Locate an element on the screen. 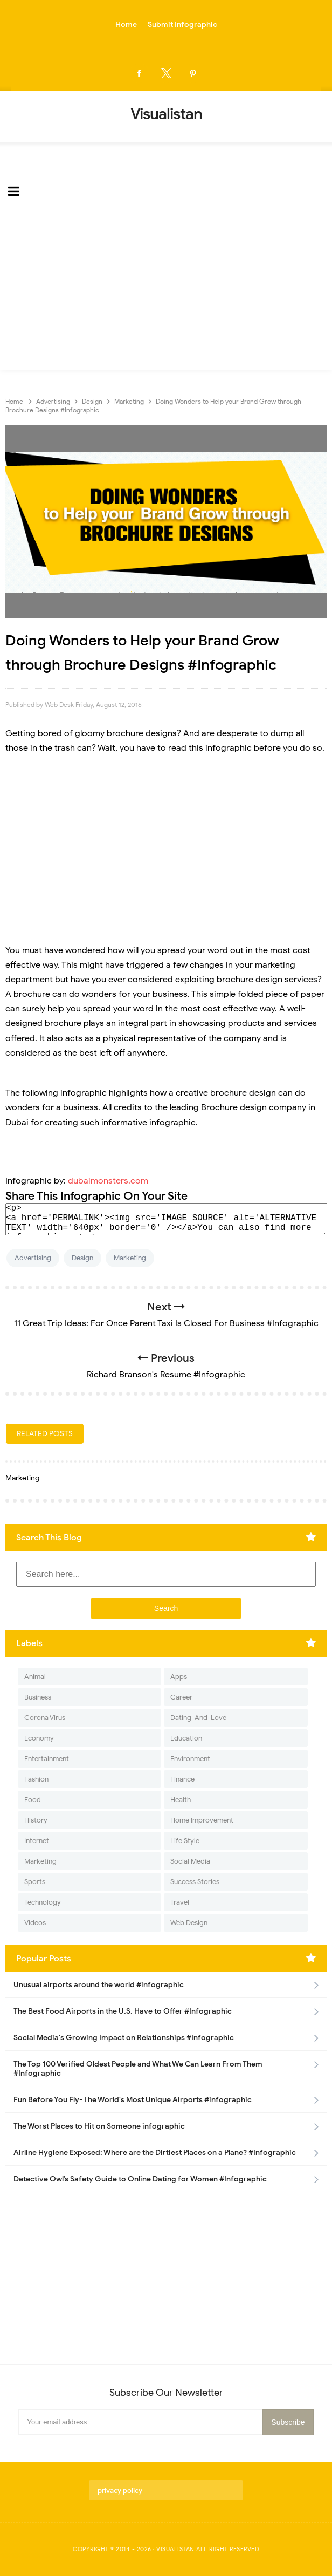 The image size is (332, 2576). Internet is located at coordinates (36, 1840).